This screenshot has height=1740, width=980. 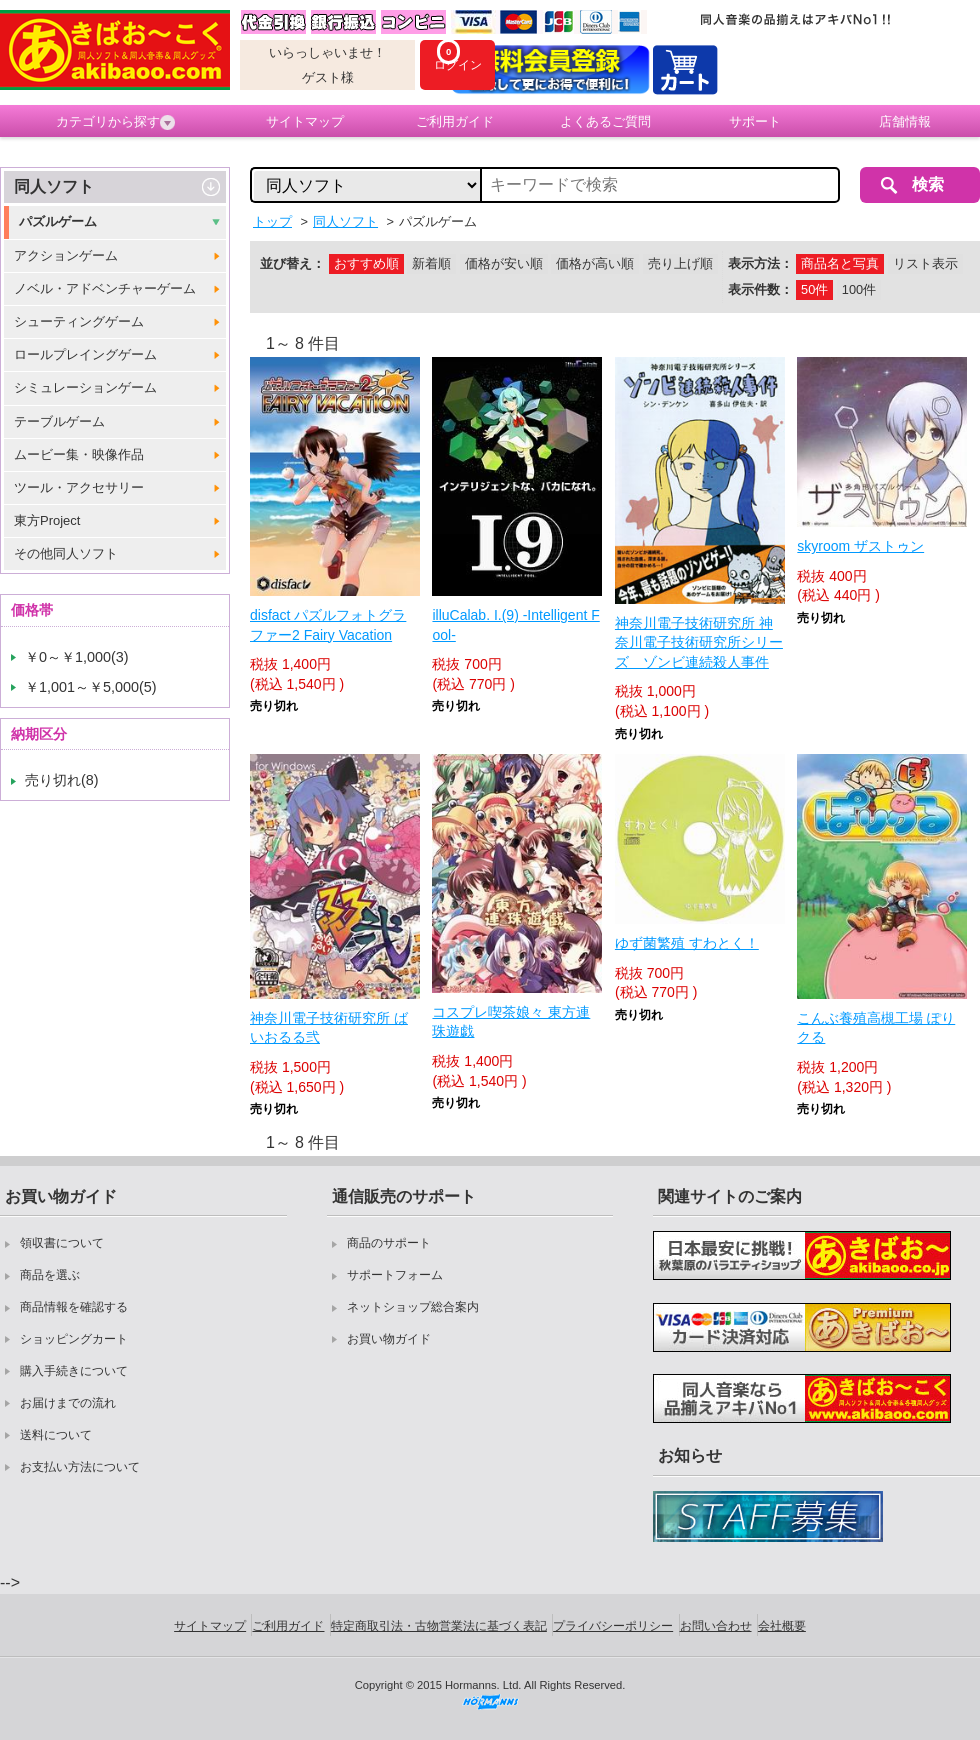 What do you see at coordinates (413, 1307) in the screenshot?
I see `ネットショップ総合案内` at bounding box center [413, 1307].